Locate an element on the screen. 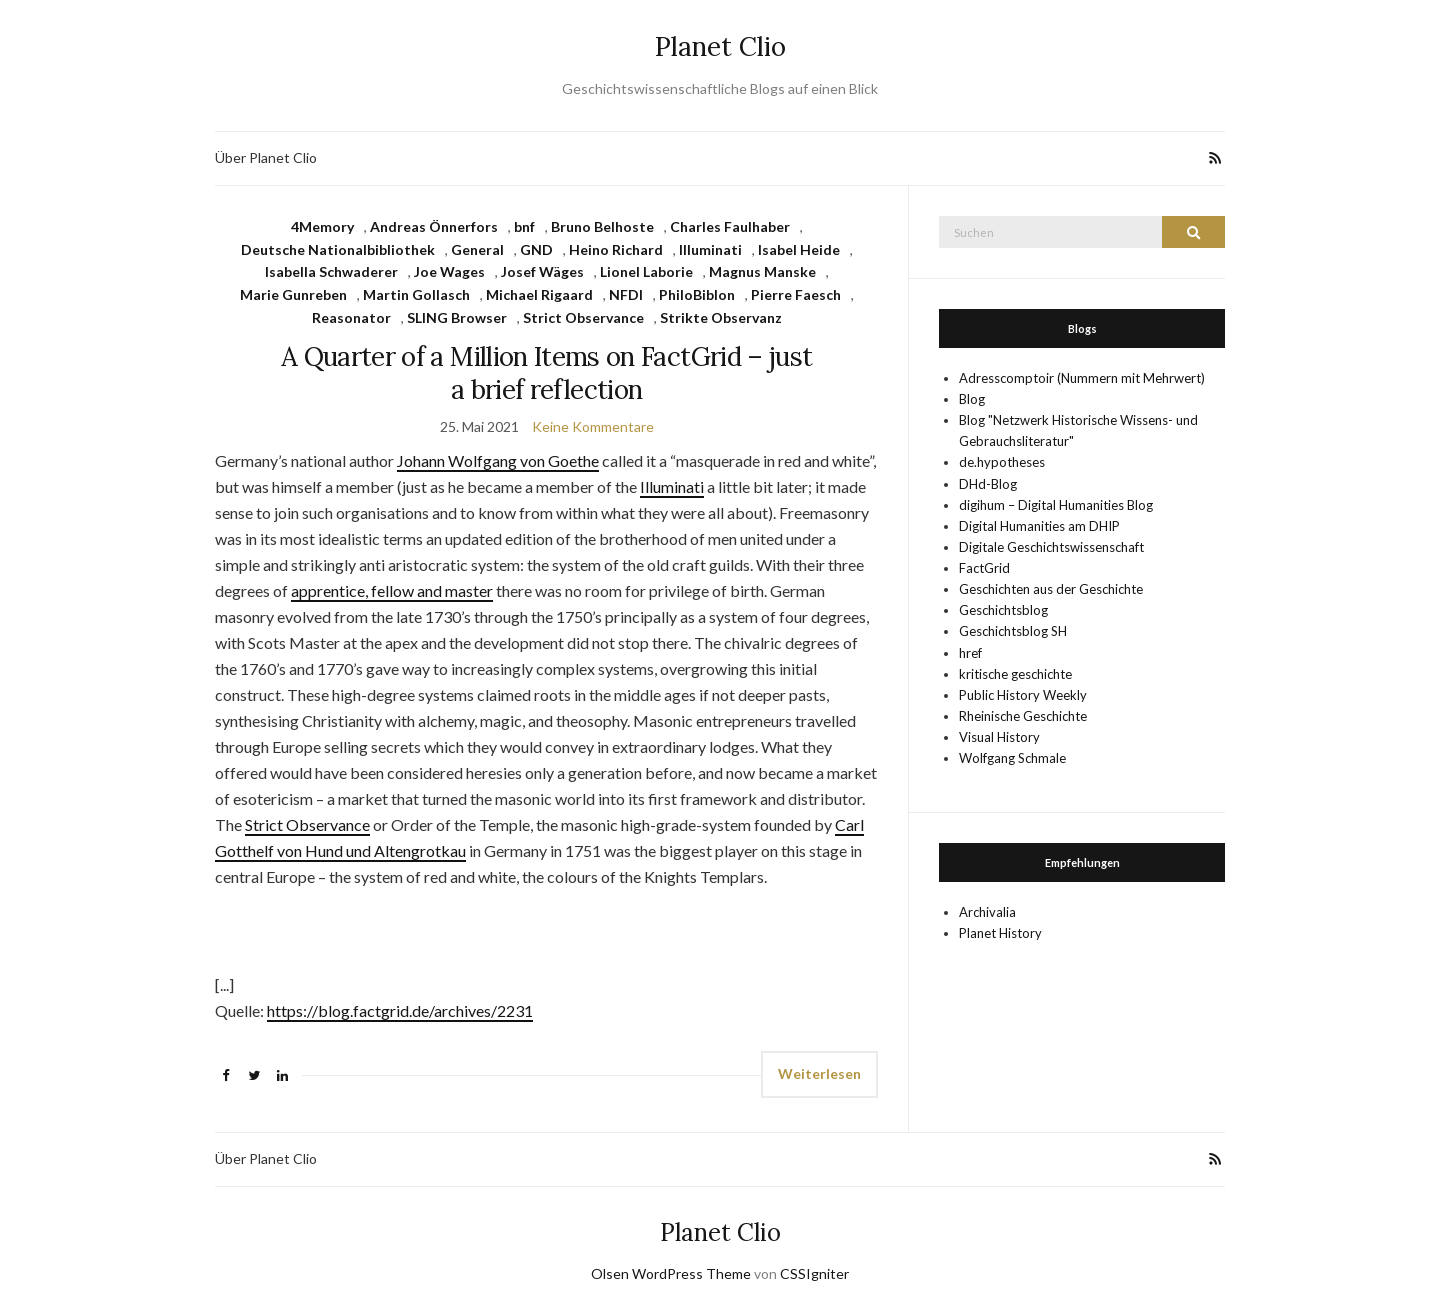 Image resolution: width=1440 pixels, height=1316 pixels. Geschichtsblog SH is located at coordinates (1013, 631).